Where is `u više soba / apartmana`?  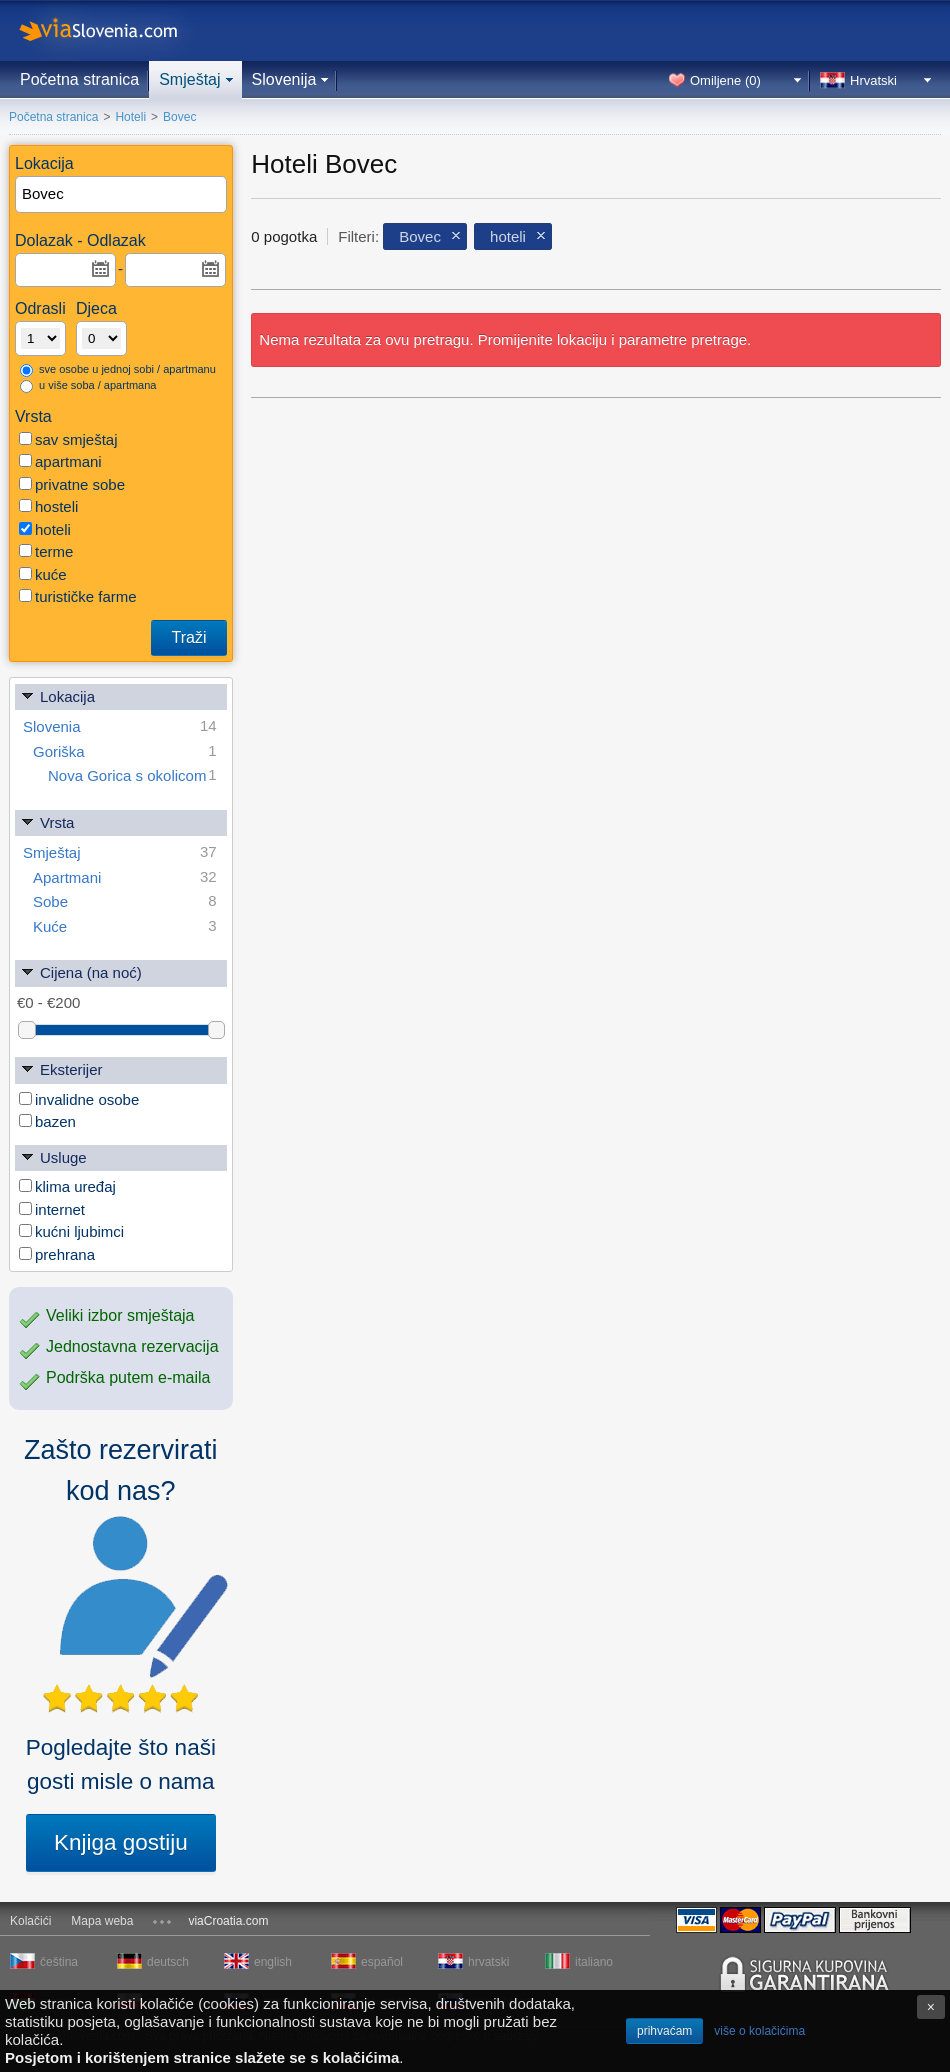
u više soba / apartmana is located at coordinates (88, 386).